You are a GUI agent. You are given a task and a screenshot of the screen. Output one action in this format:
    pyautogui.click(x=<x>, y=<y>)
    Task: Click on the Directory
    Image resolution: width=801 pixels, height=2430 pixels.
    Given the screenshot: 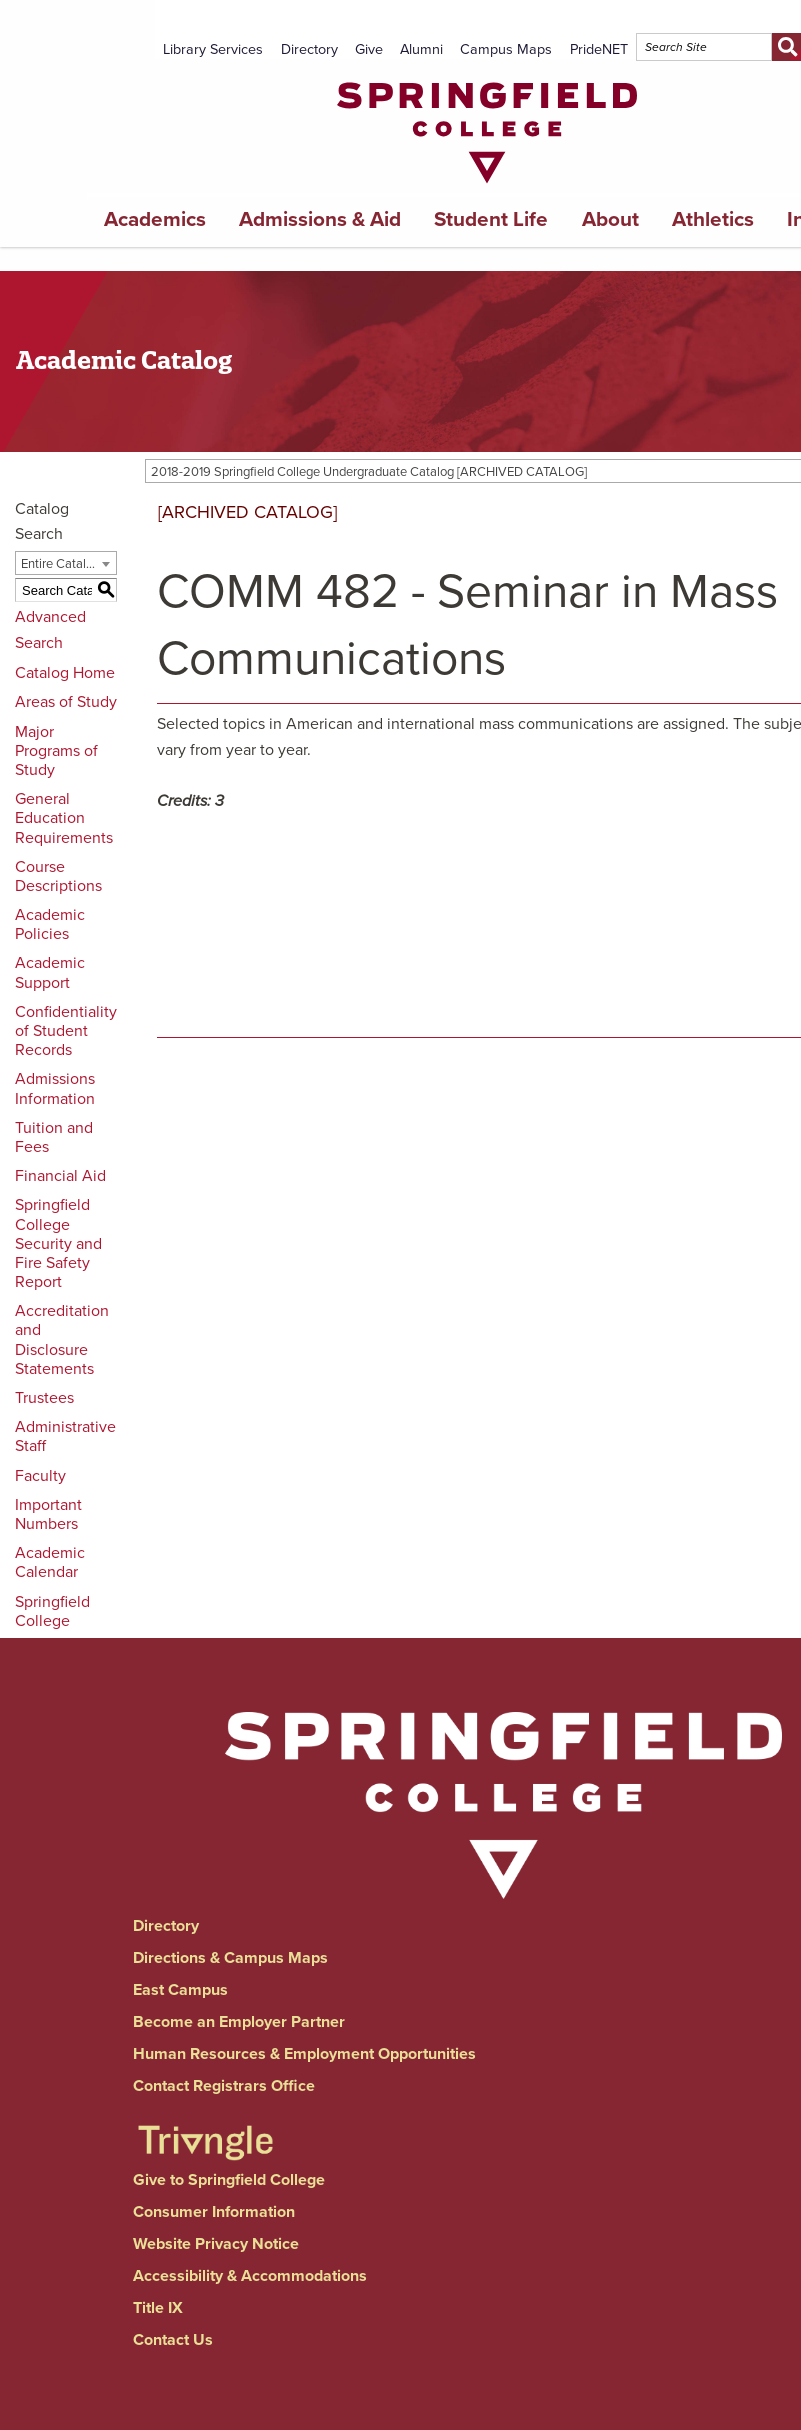 What is the action you would take?
    pyautogui.click(x=309, y=49)
    